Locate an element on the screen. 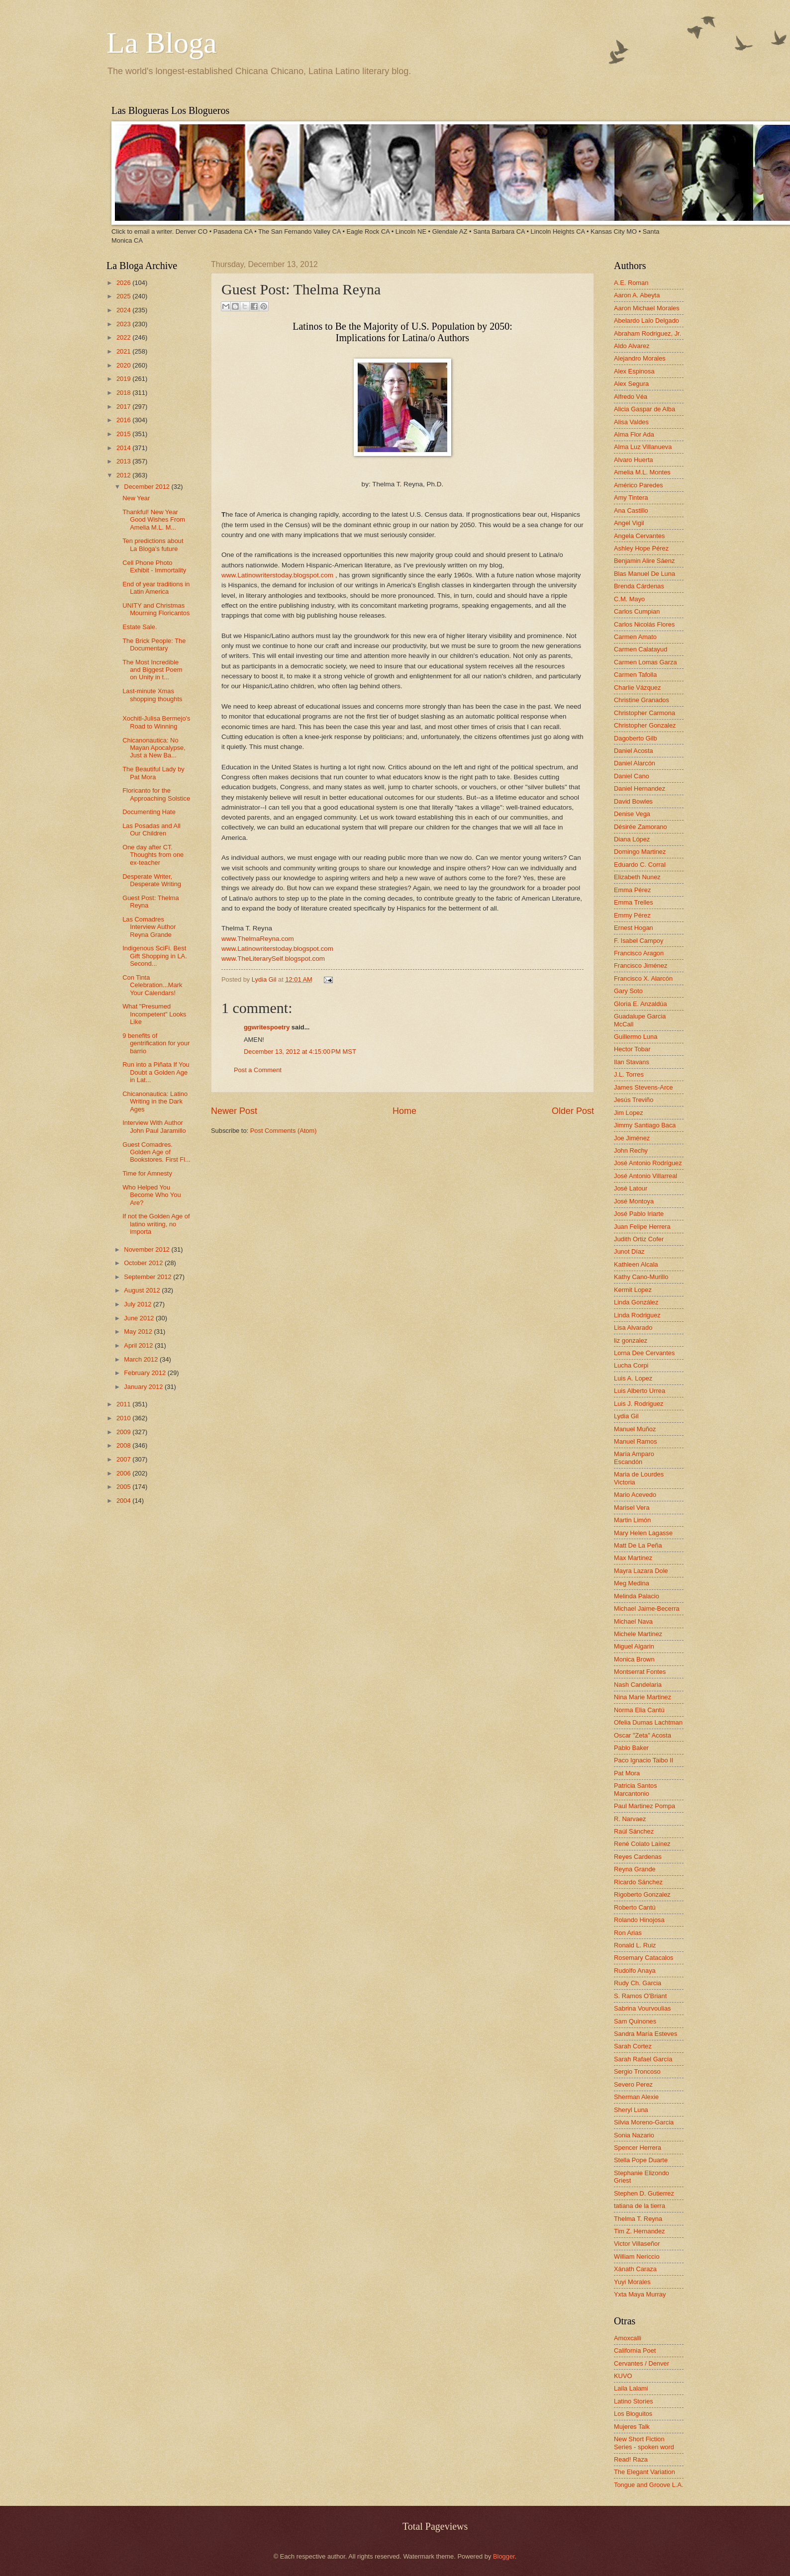 This screenshot has height=2576, width=790. Jim Lopez is located at coordinates (628, 1112).